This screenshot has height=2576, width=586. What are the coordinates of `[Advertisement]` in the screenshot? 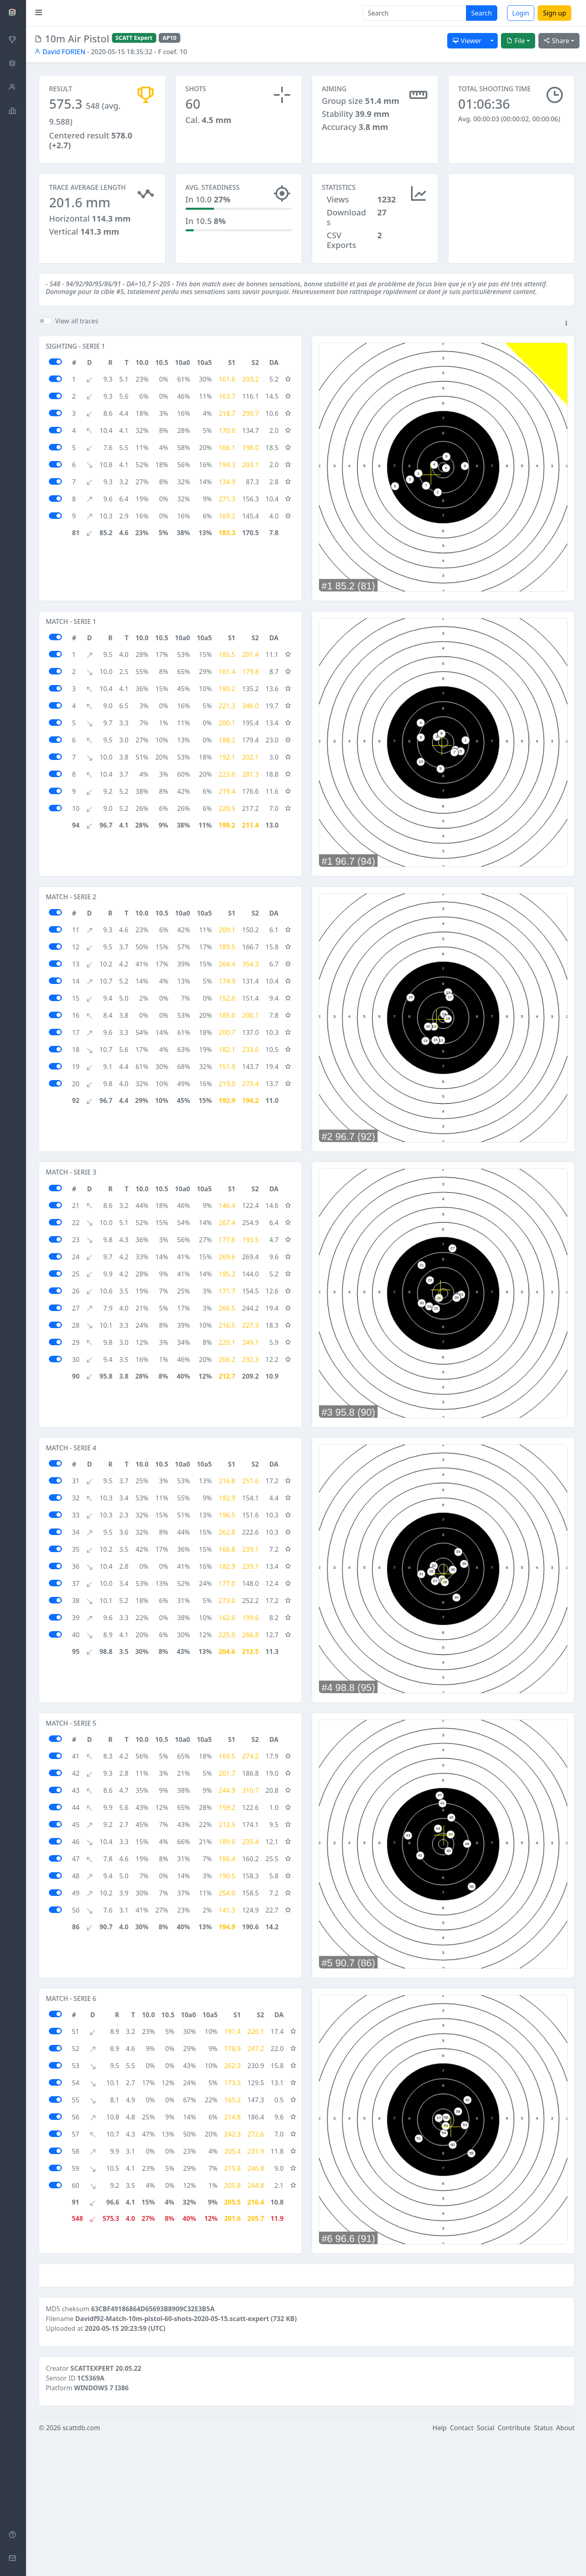 It's located at (511, 214).